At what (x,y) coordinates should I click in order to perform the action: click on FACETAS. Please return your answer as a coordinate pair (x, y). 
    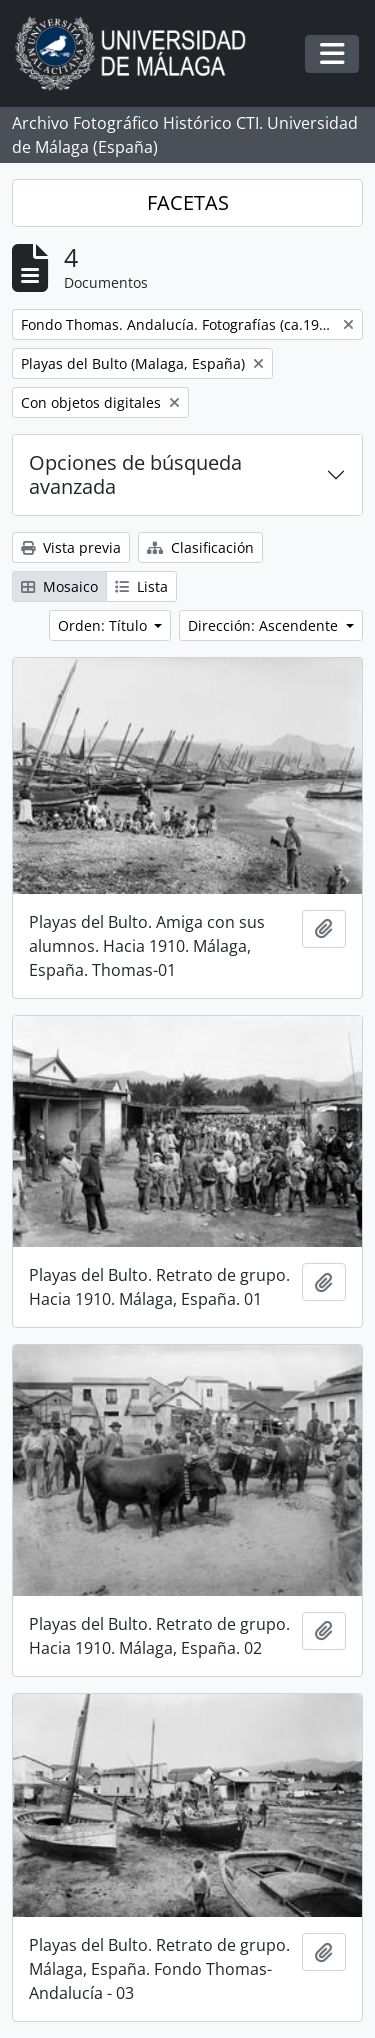
    Looking at the image, I should click on (188, 202).